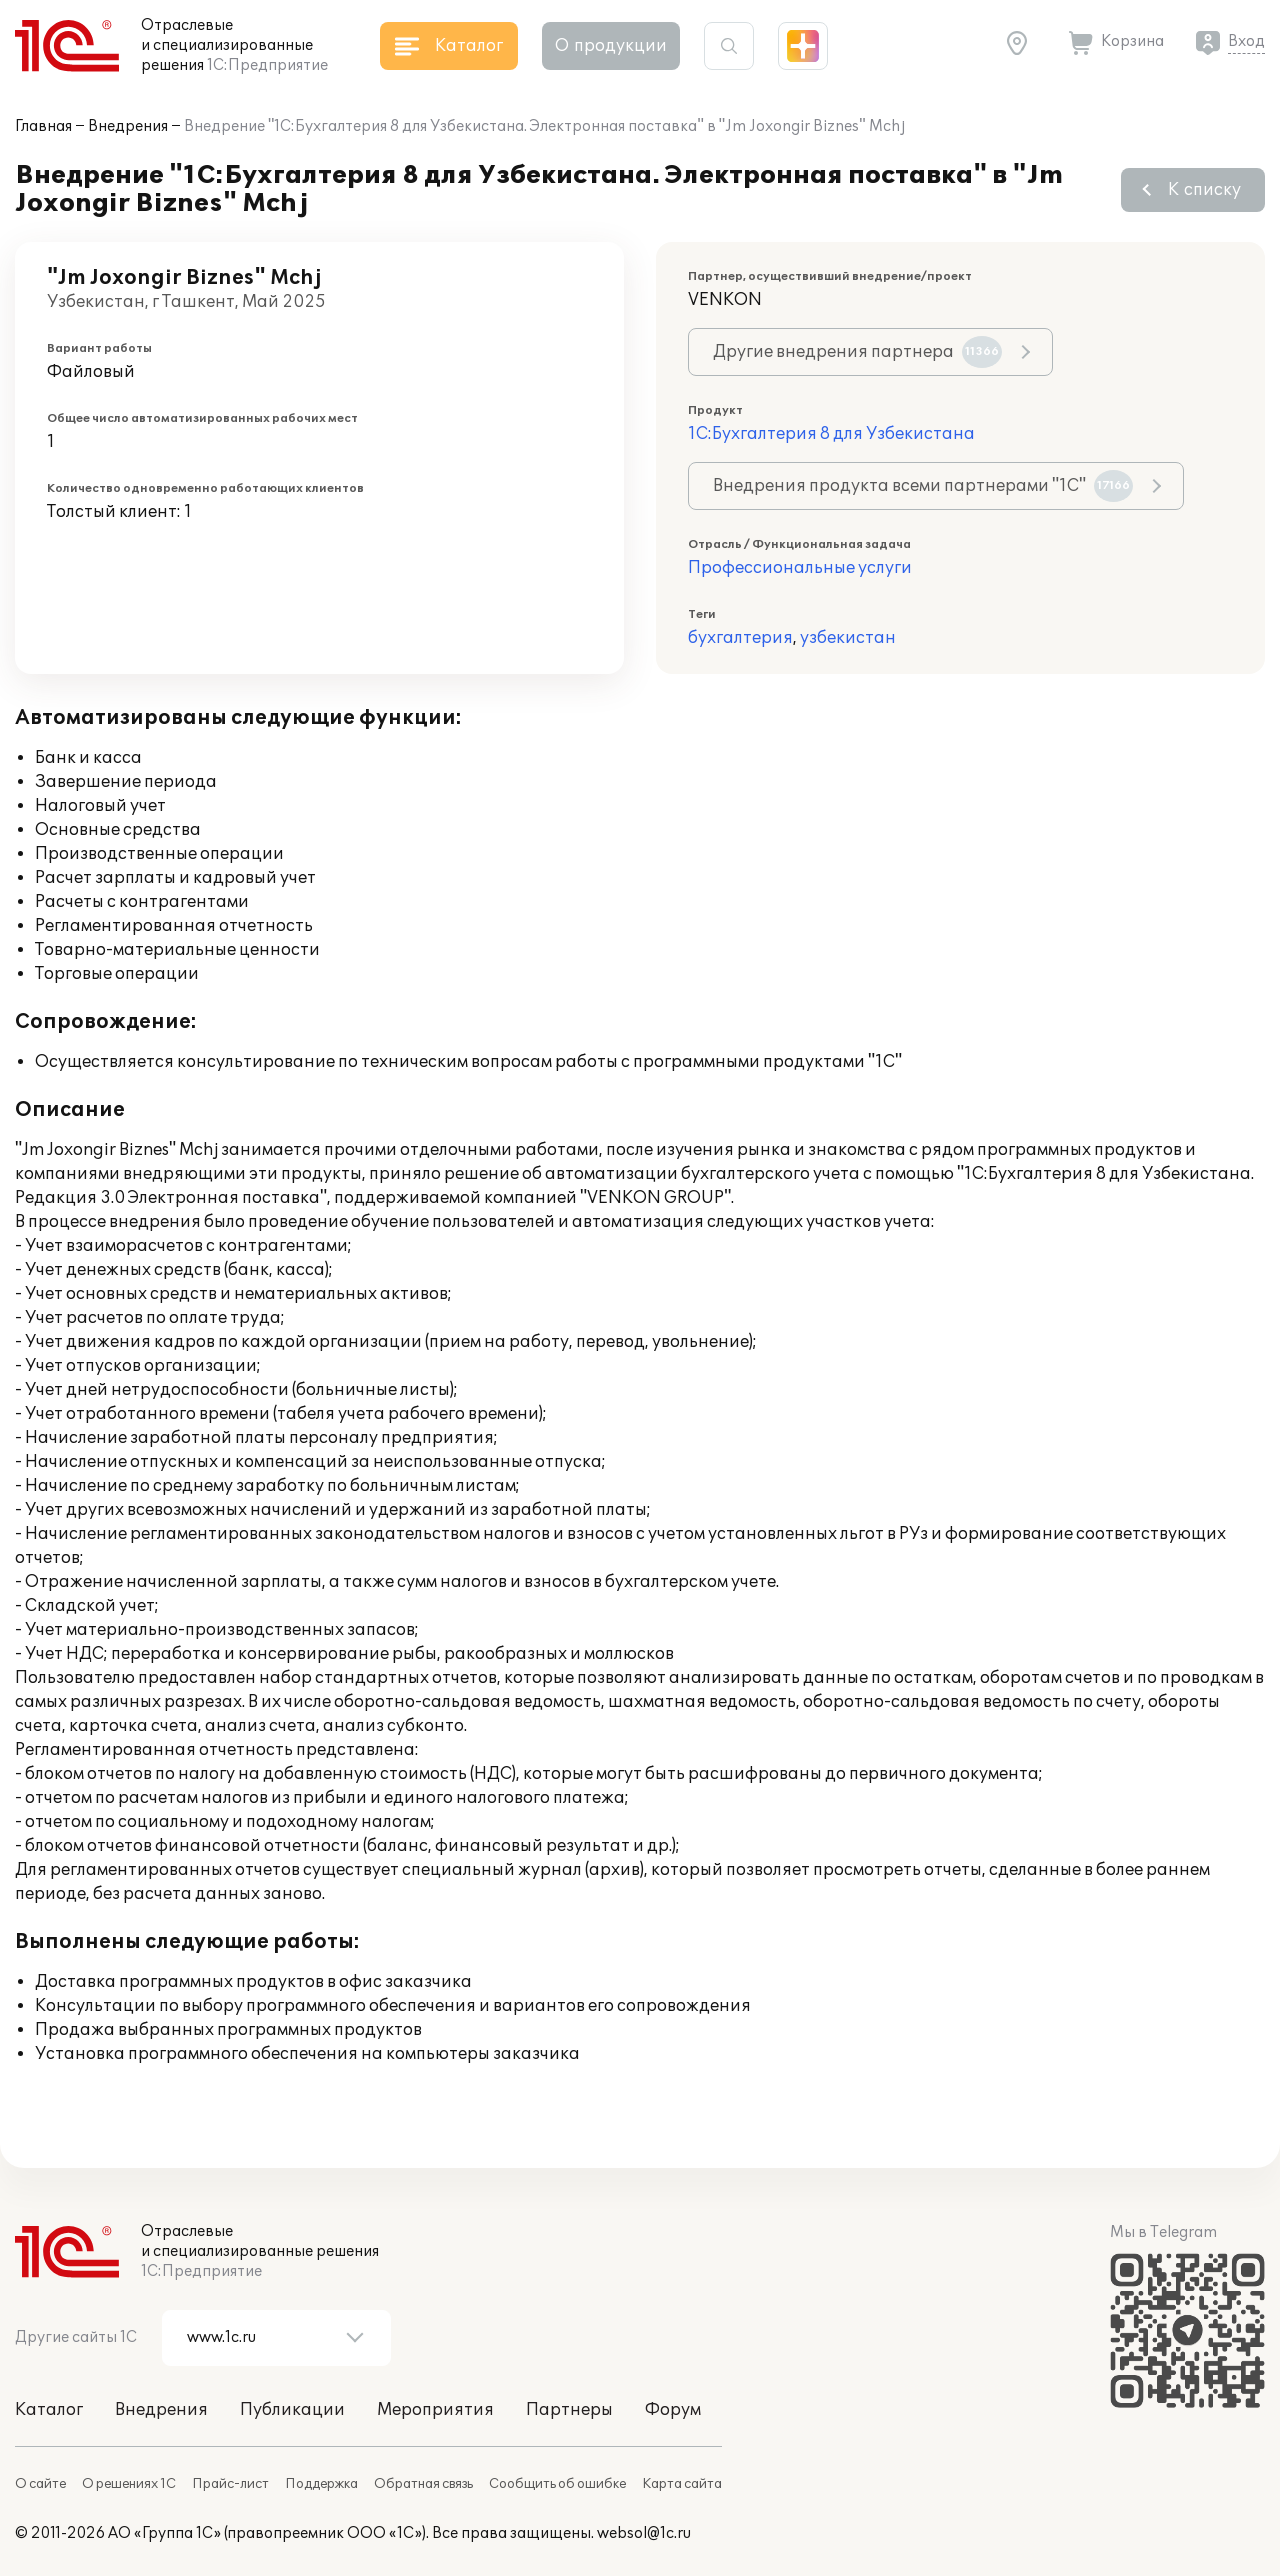 Image resolution: width=1280 pixels, height=2576 pixels. Describe the element at coordinates (292, 2410) in the screenshot. I see `Публикации` at that location.